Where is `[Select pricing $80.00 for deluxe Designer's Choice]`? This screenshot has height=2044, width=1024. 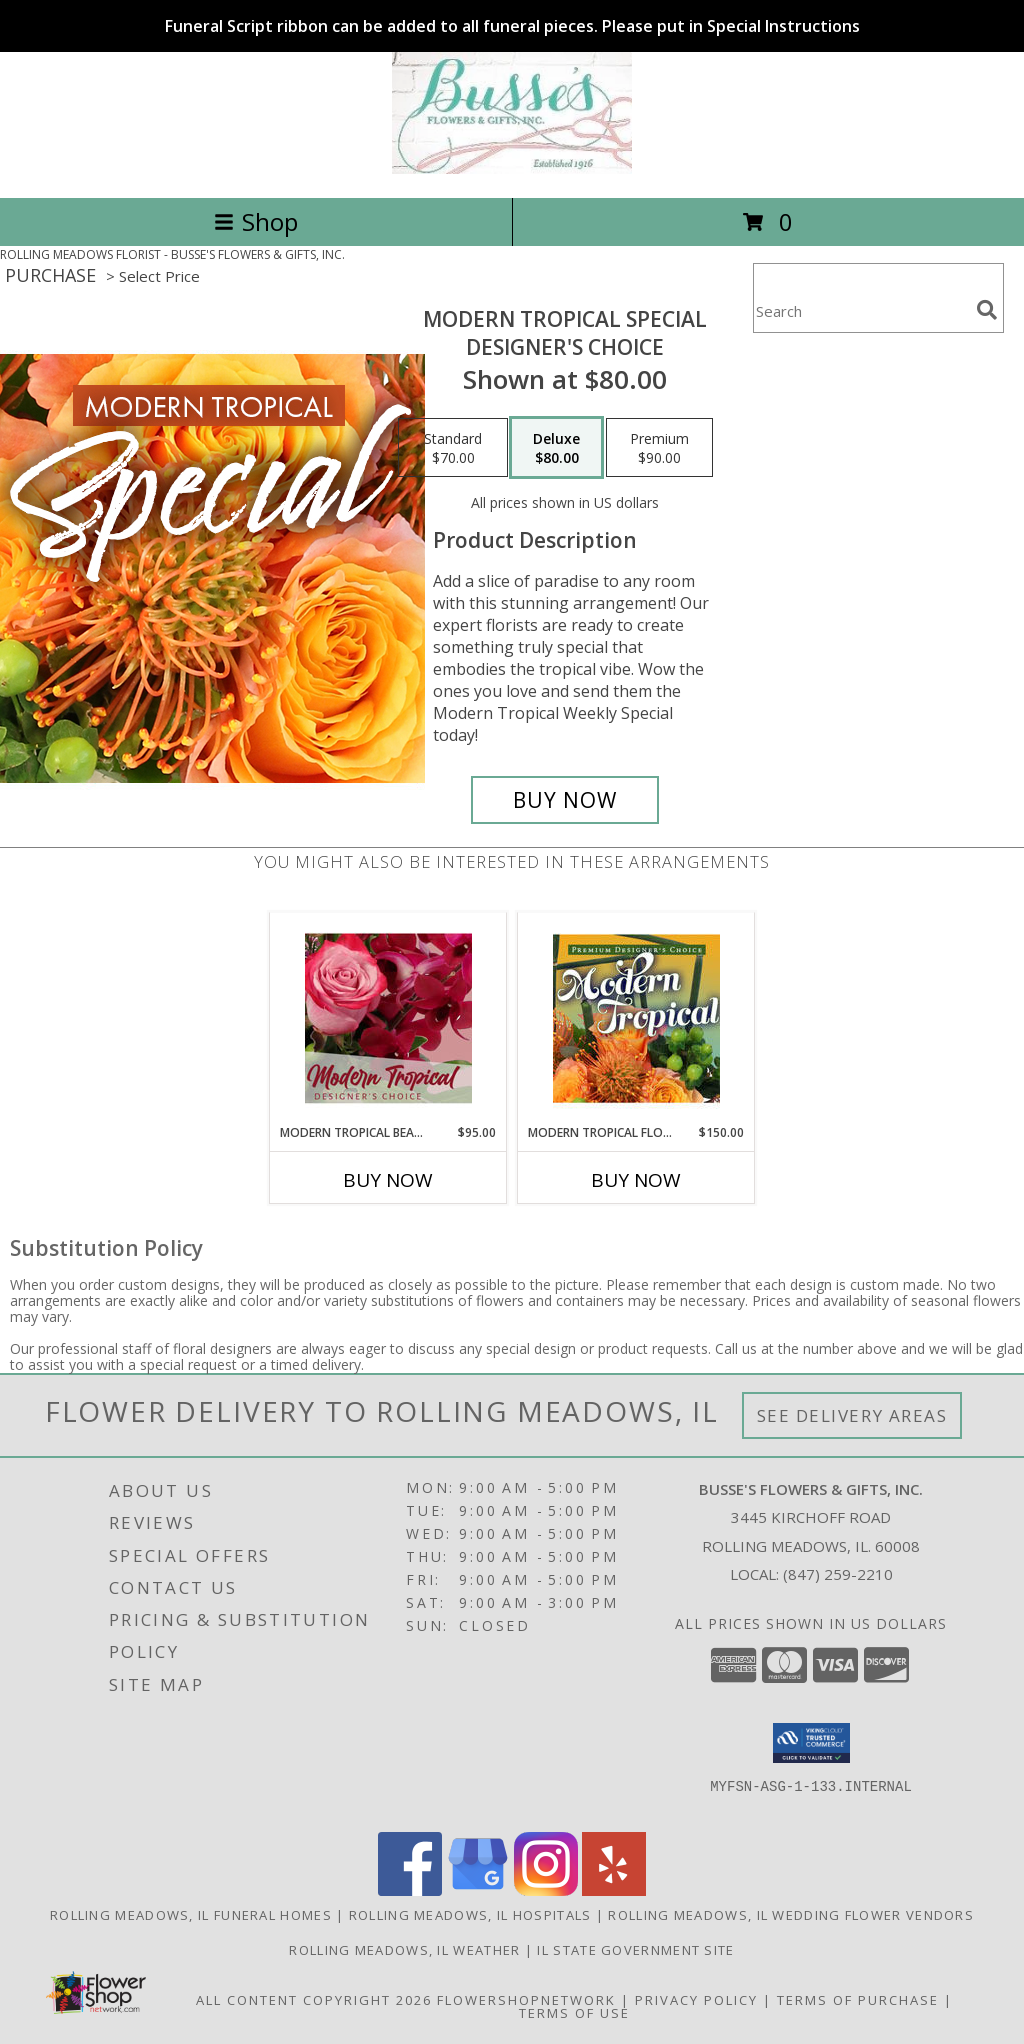 [Select pricing $80.00 for deluxe Designer's Choice] is located at coordinates (556, 448).